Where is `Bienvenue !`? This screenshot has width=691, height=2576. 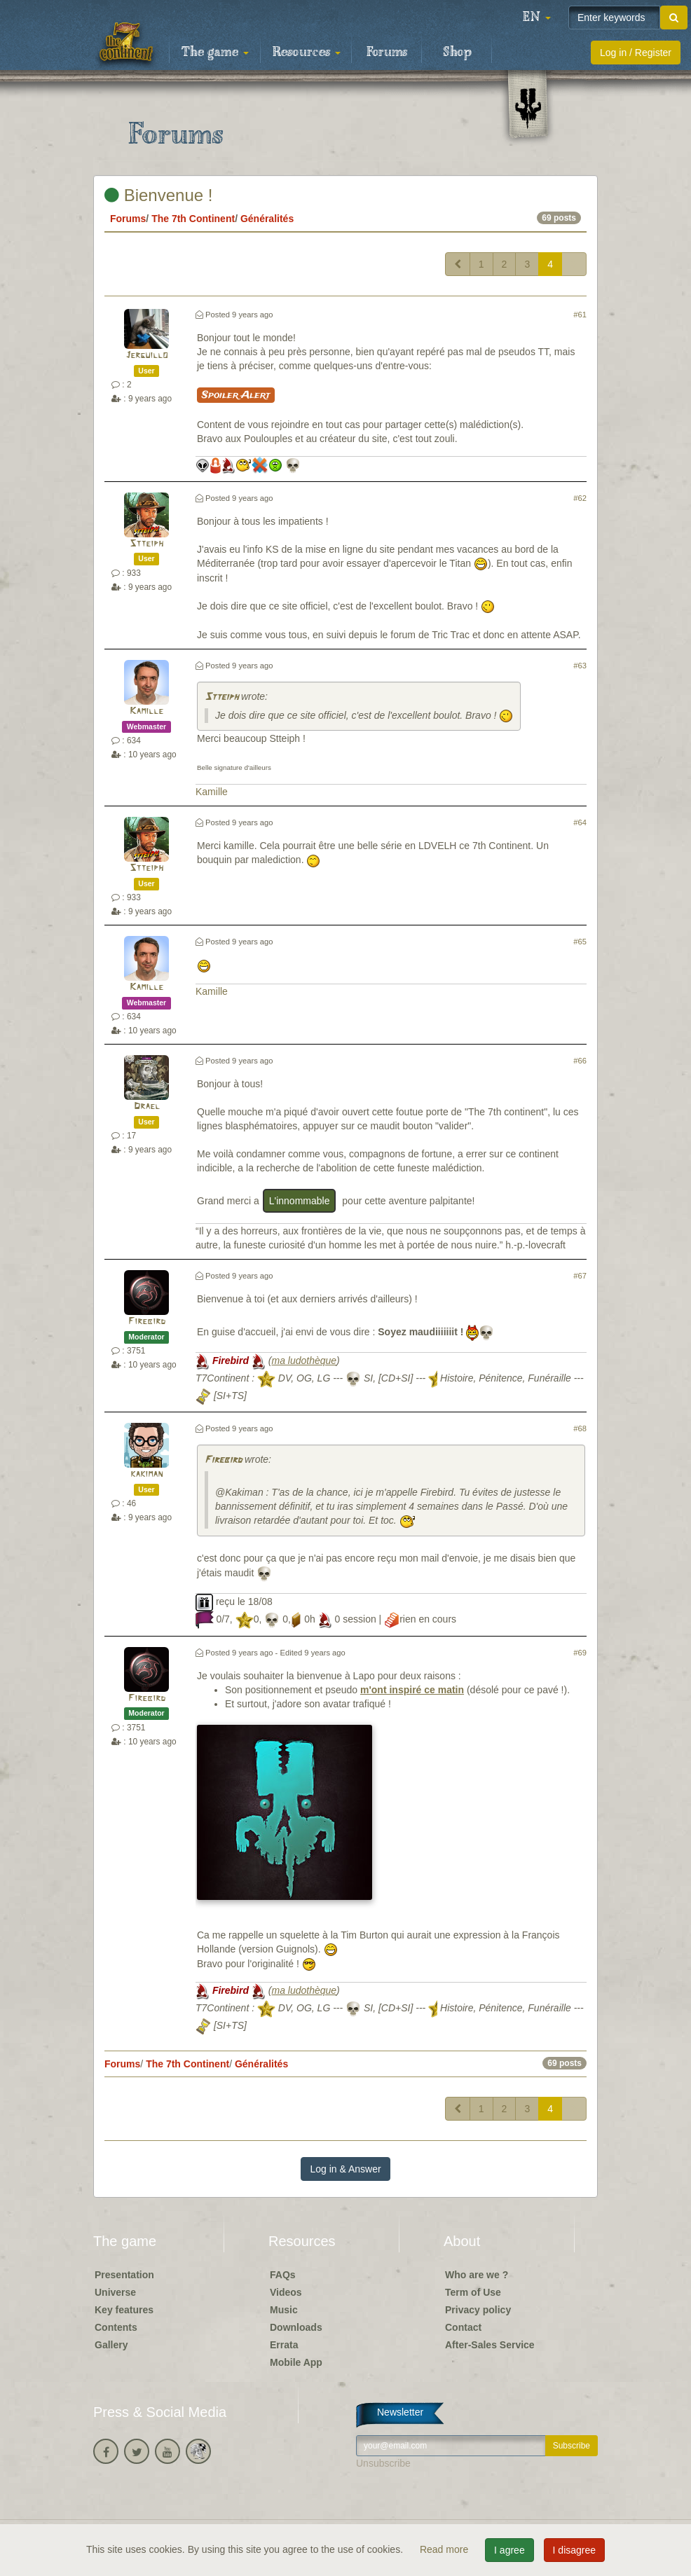 Bienvenue ! is located at coordinates (158, 195).